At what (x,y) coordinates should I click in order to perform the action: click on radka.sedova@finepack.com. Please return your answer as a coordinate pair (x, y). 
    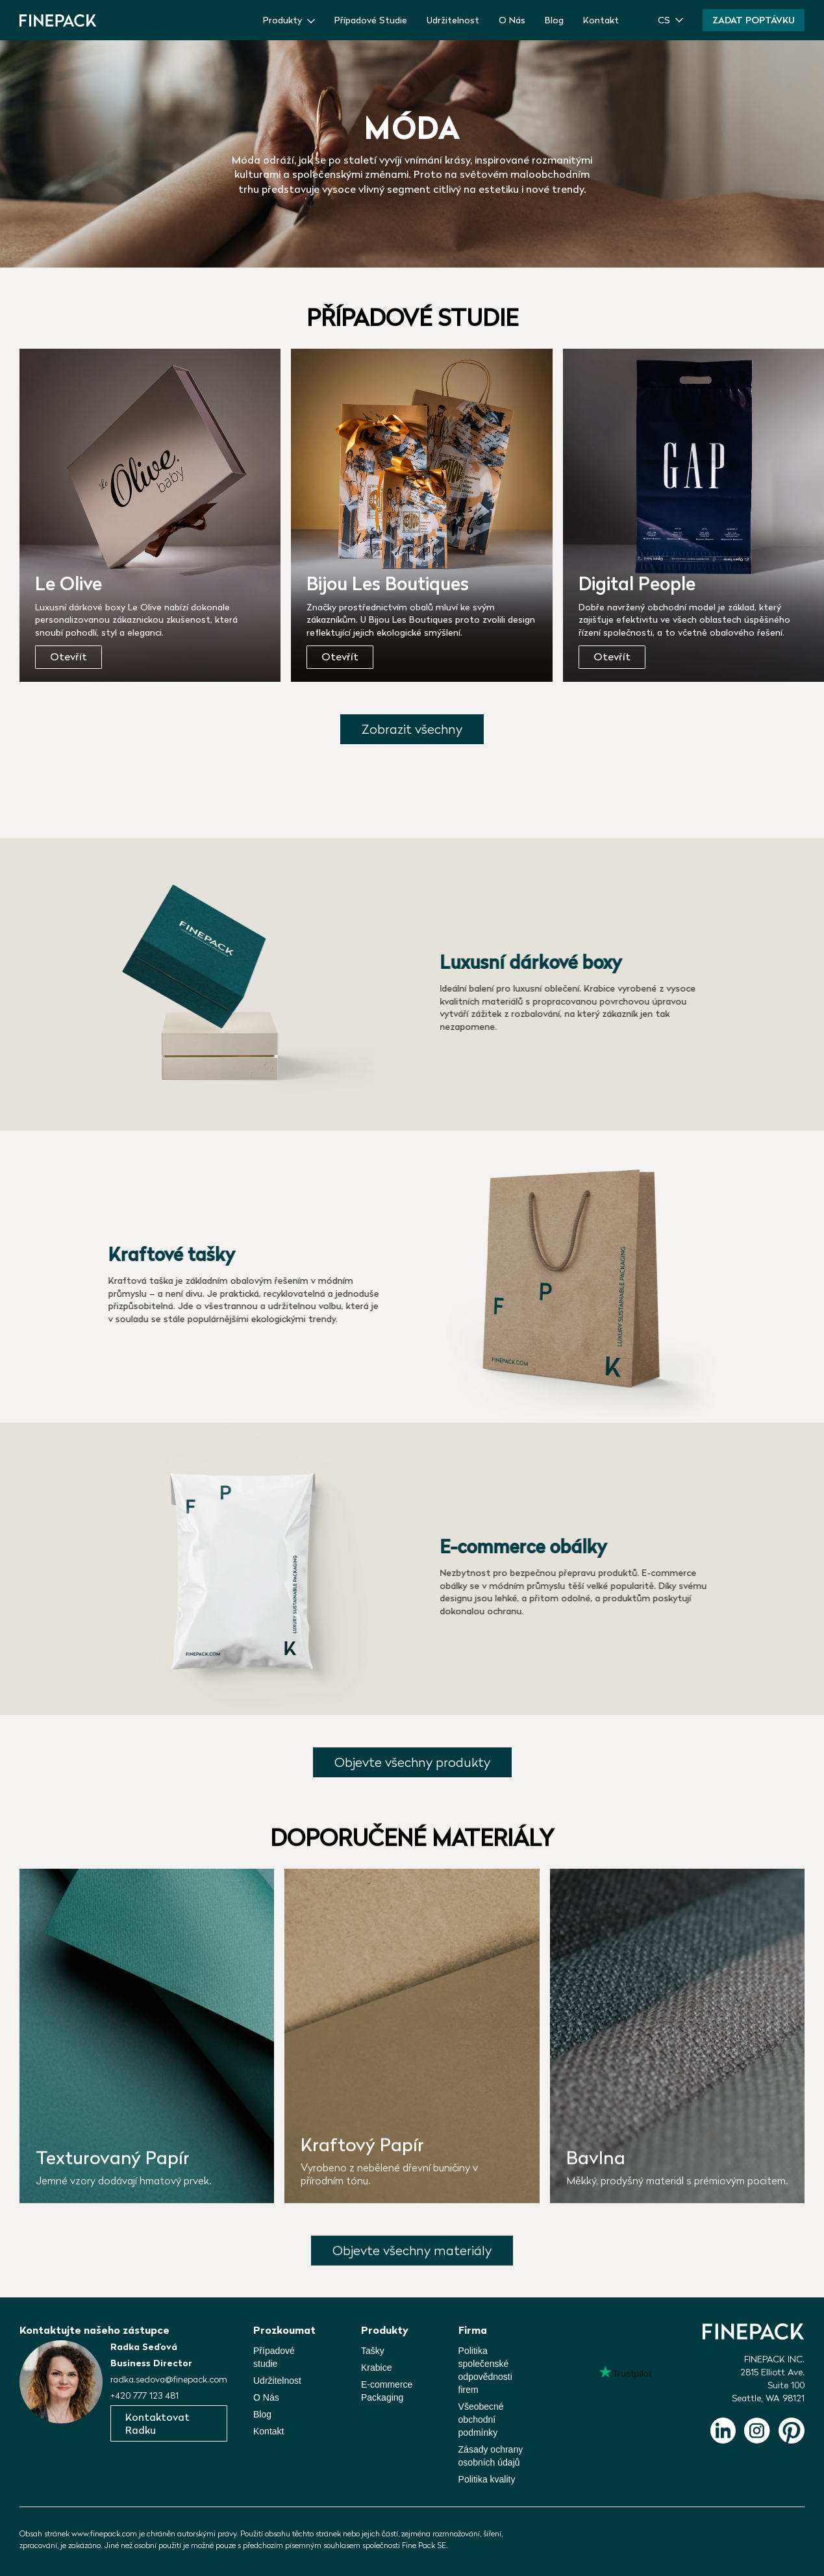
    Looking at the image, I should click on (168, 2379).